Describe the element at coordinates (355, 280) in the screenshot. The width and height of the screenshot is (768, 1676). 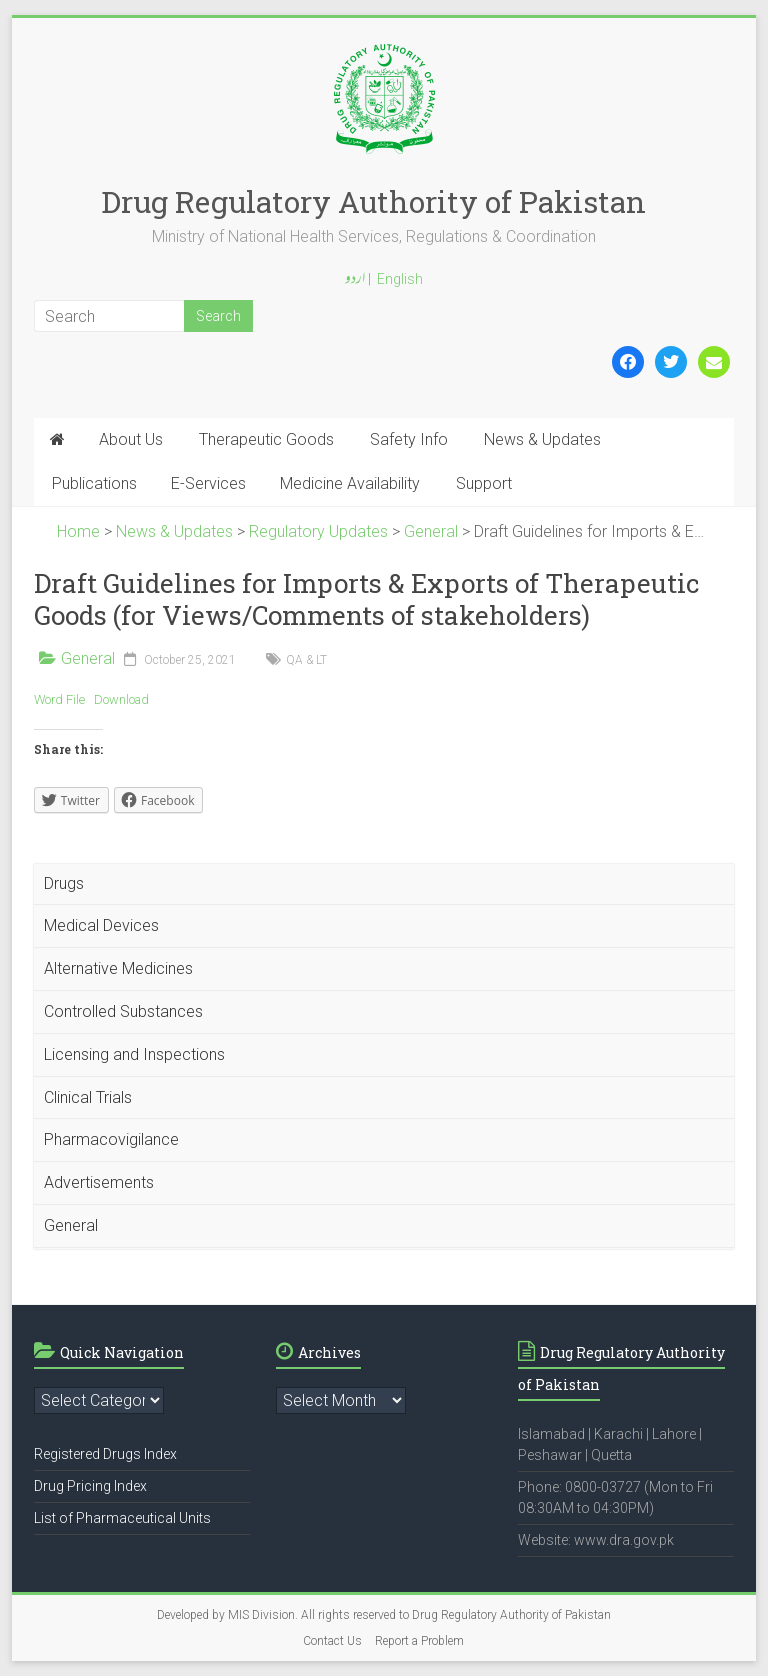
I see `اردو` at that location.